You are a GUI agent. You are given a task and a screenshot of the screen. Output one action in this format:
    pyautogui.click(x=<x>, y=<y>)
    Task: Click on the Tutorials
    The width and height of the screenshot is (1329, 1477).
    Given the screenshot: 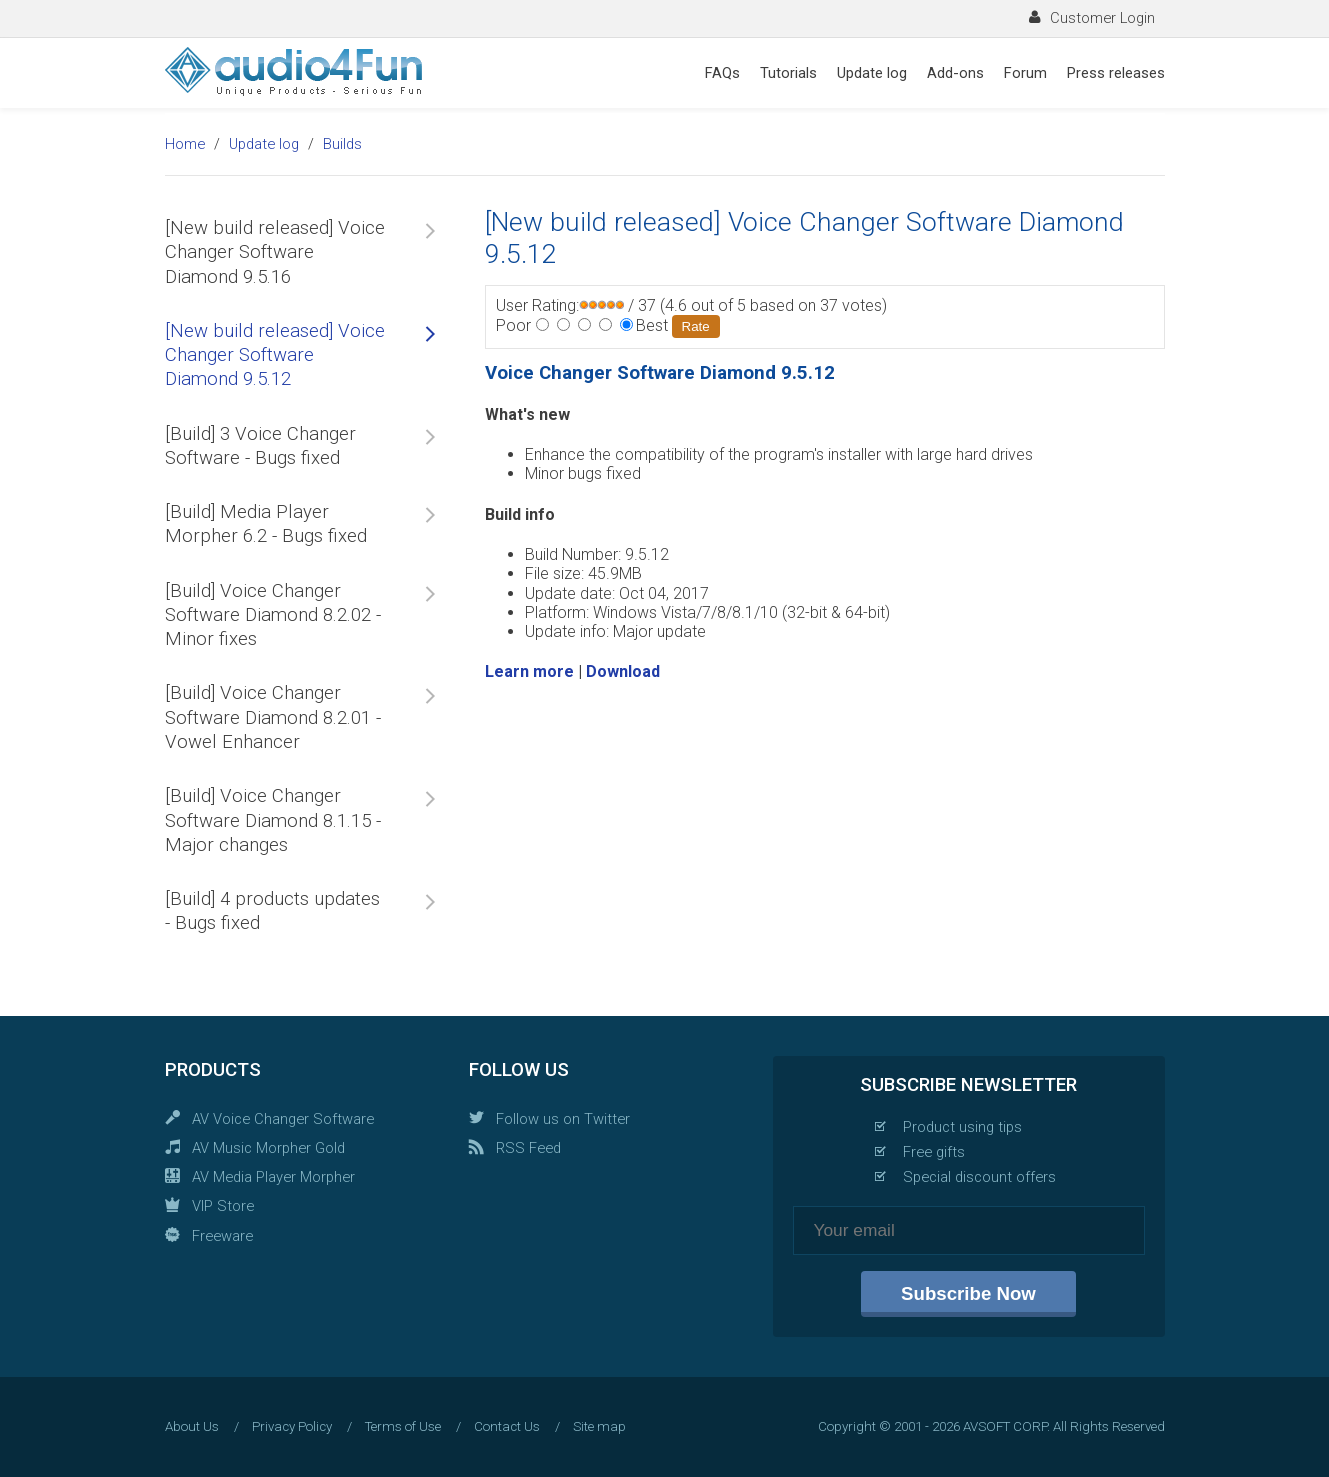 What is the action you would take?
    pyautogui.click(x=788, y=73)
    